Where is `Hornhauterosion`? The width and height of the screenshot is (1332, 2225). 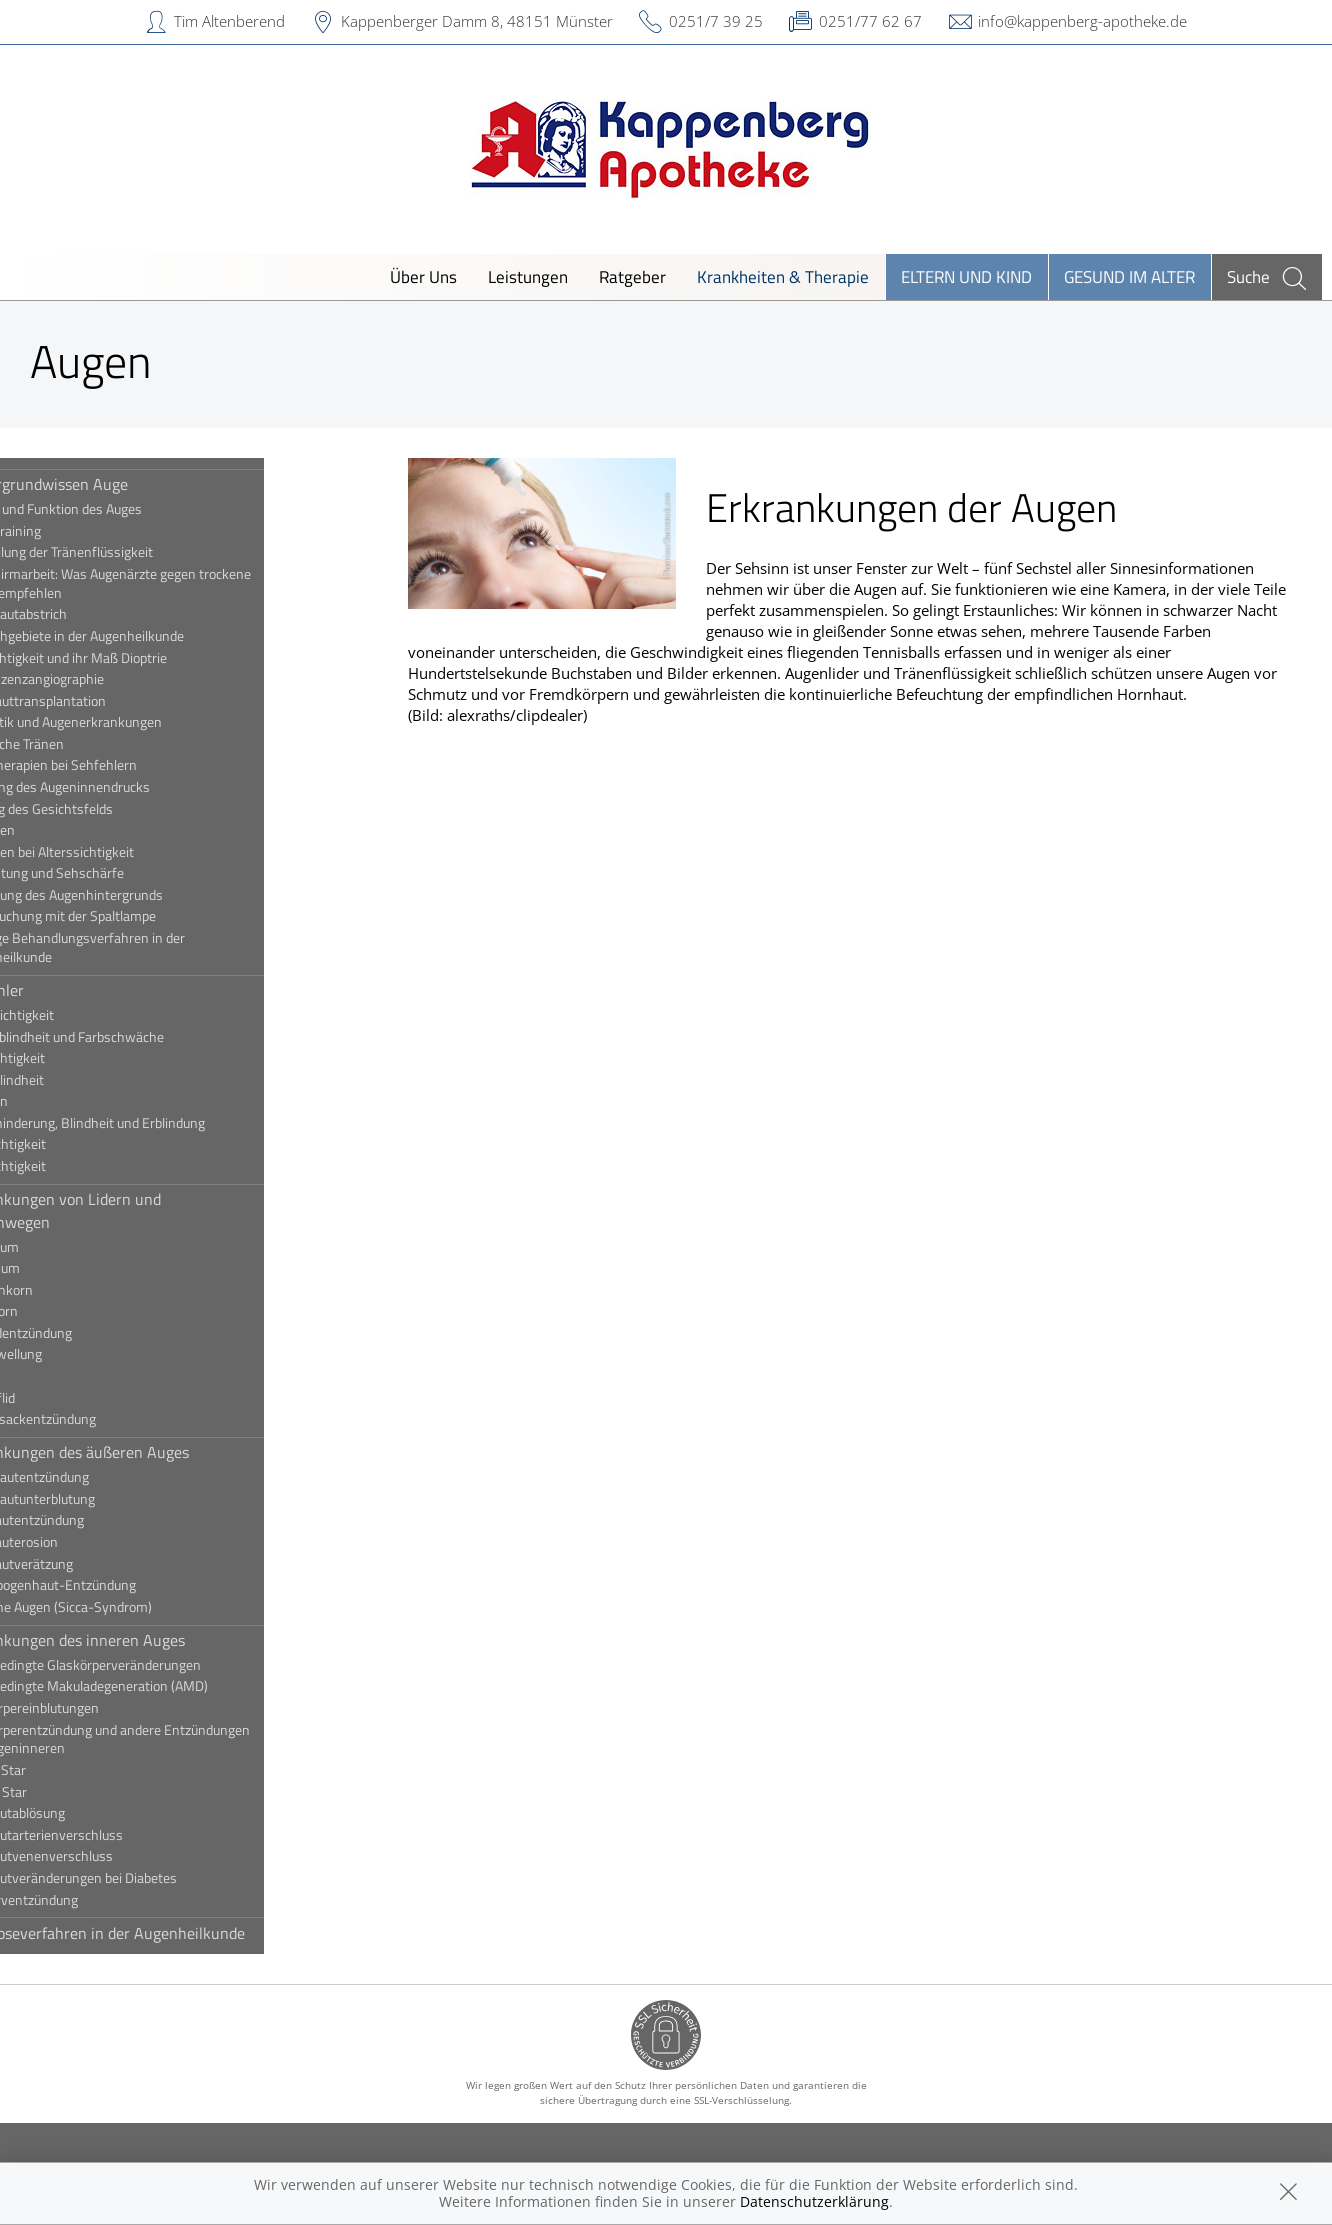
Hornhauterosion is located at coordinates (84, 1542).